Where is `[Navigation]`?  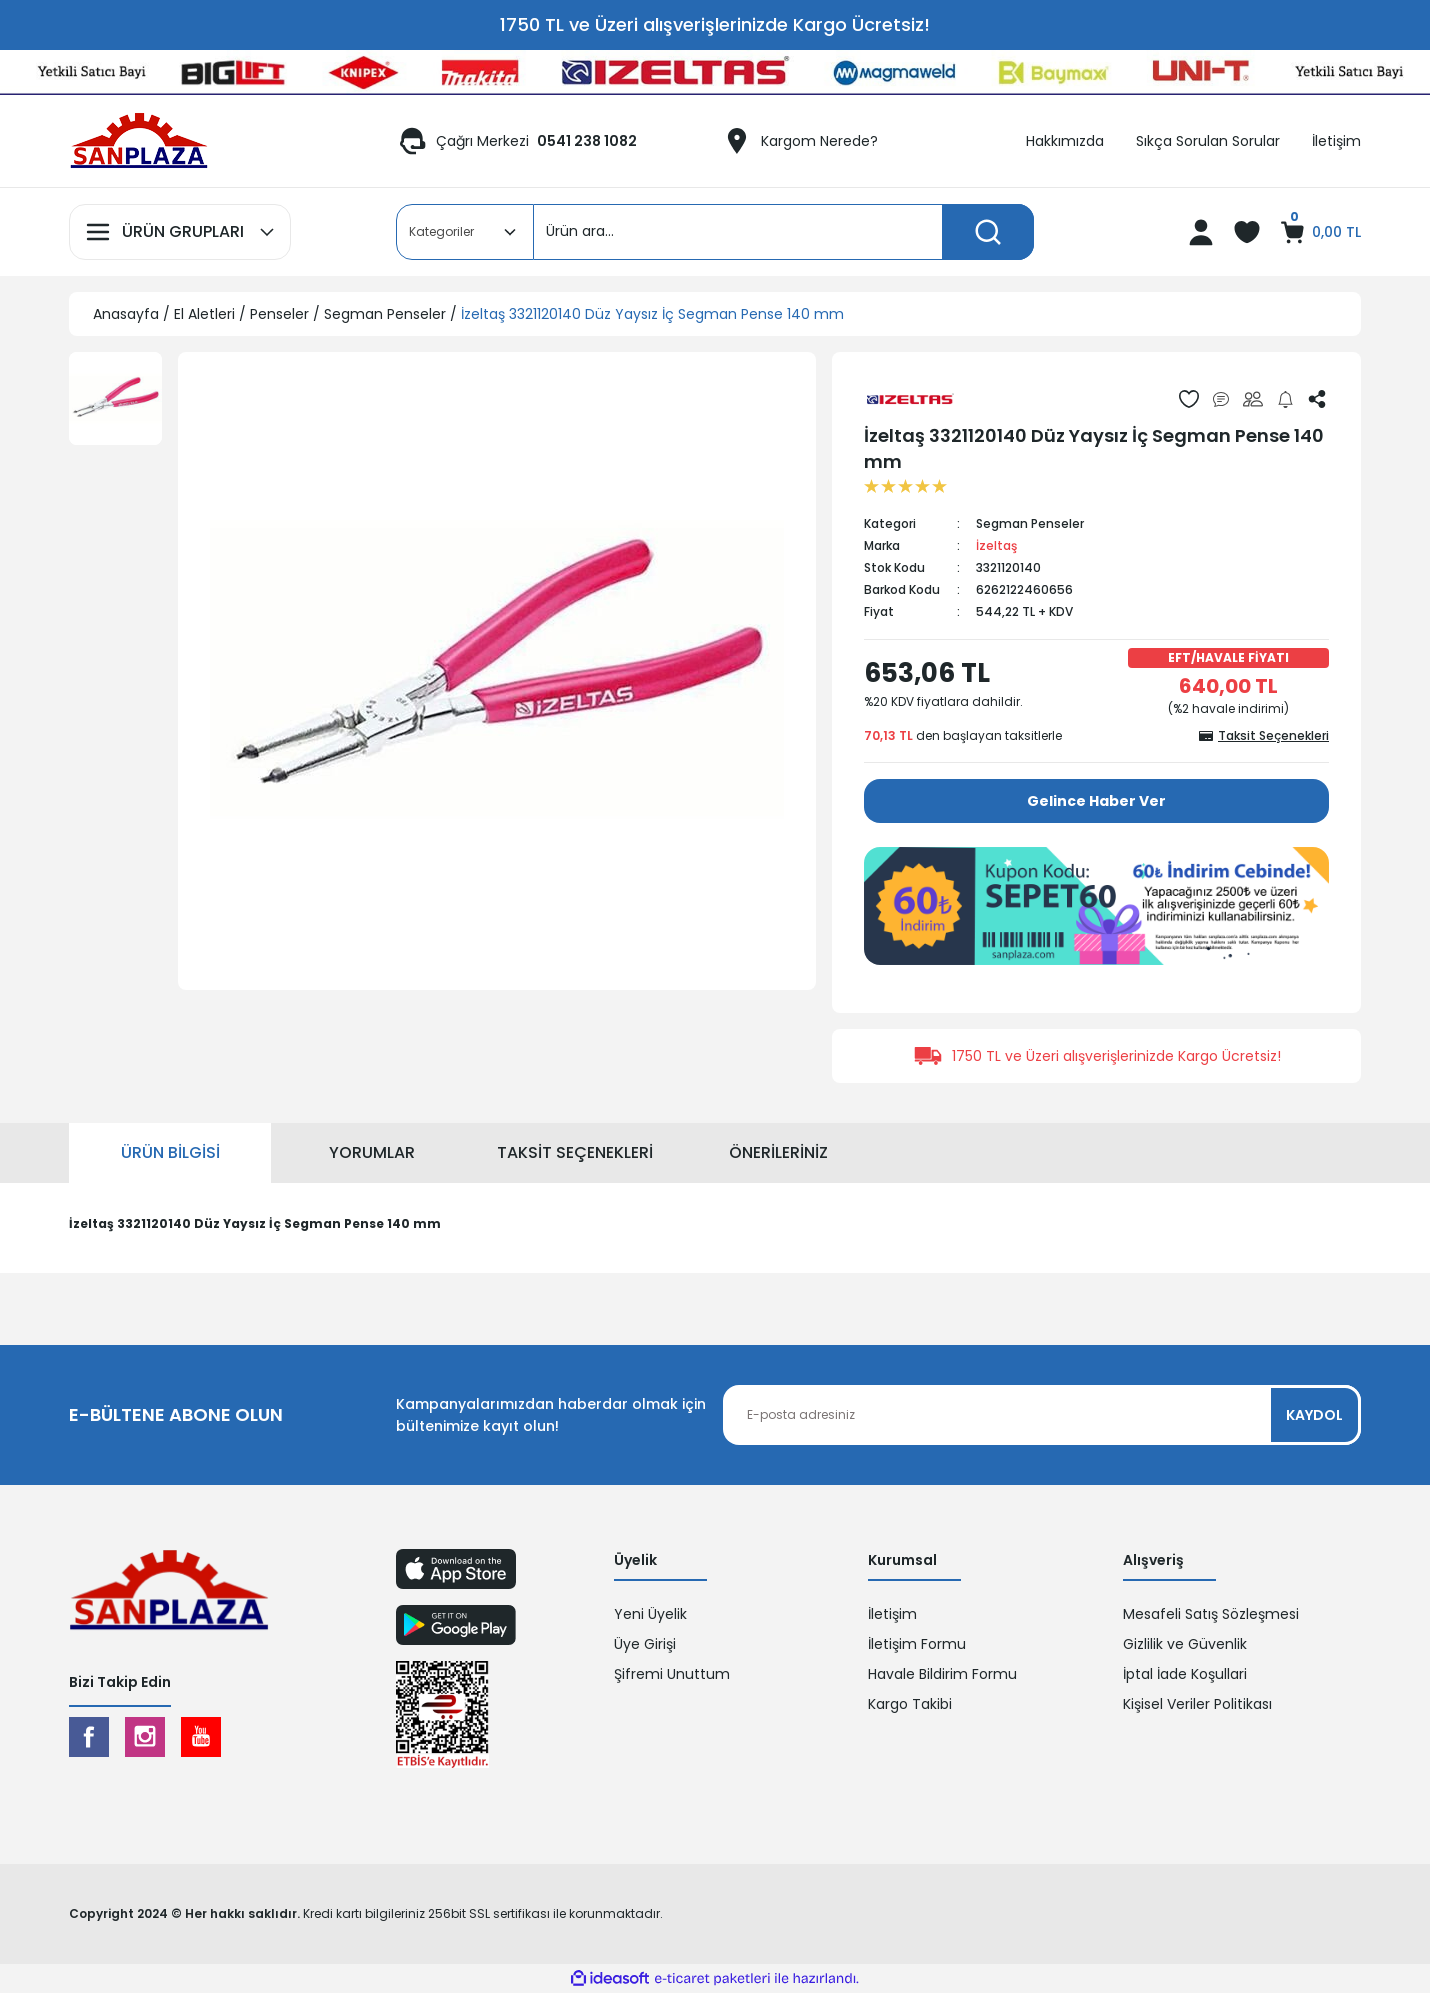 [Navigation] is located at coordinates (180, 232).